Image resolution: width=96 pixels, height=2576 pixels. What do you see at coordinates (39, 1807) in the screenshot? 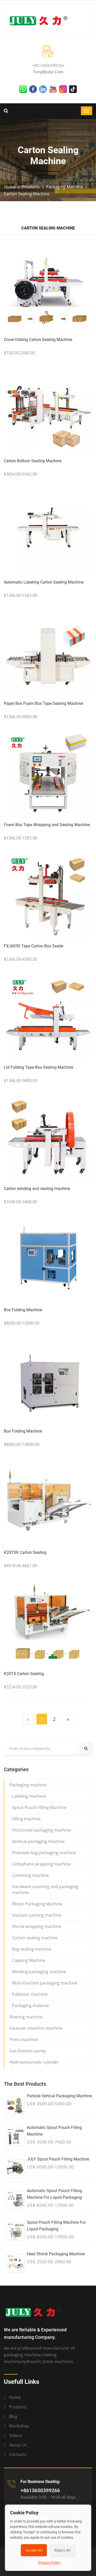
I see `Spout Pouch Filling Machine` at bounding box center [39, 1807].